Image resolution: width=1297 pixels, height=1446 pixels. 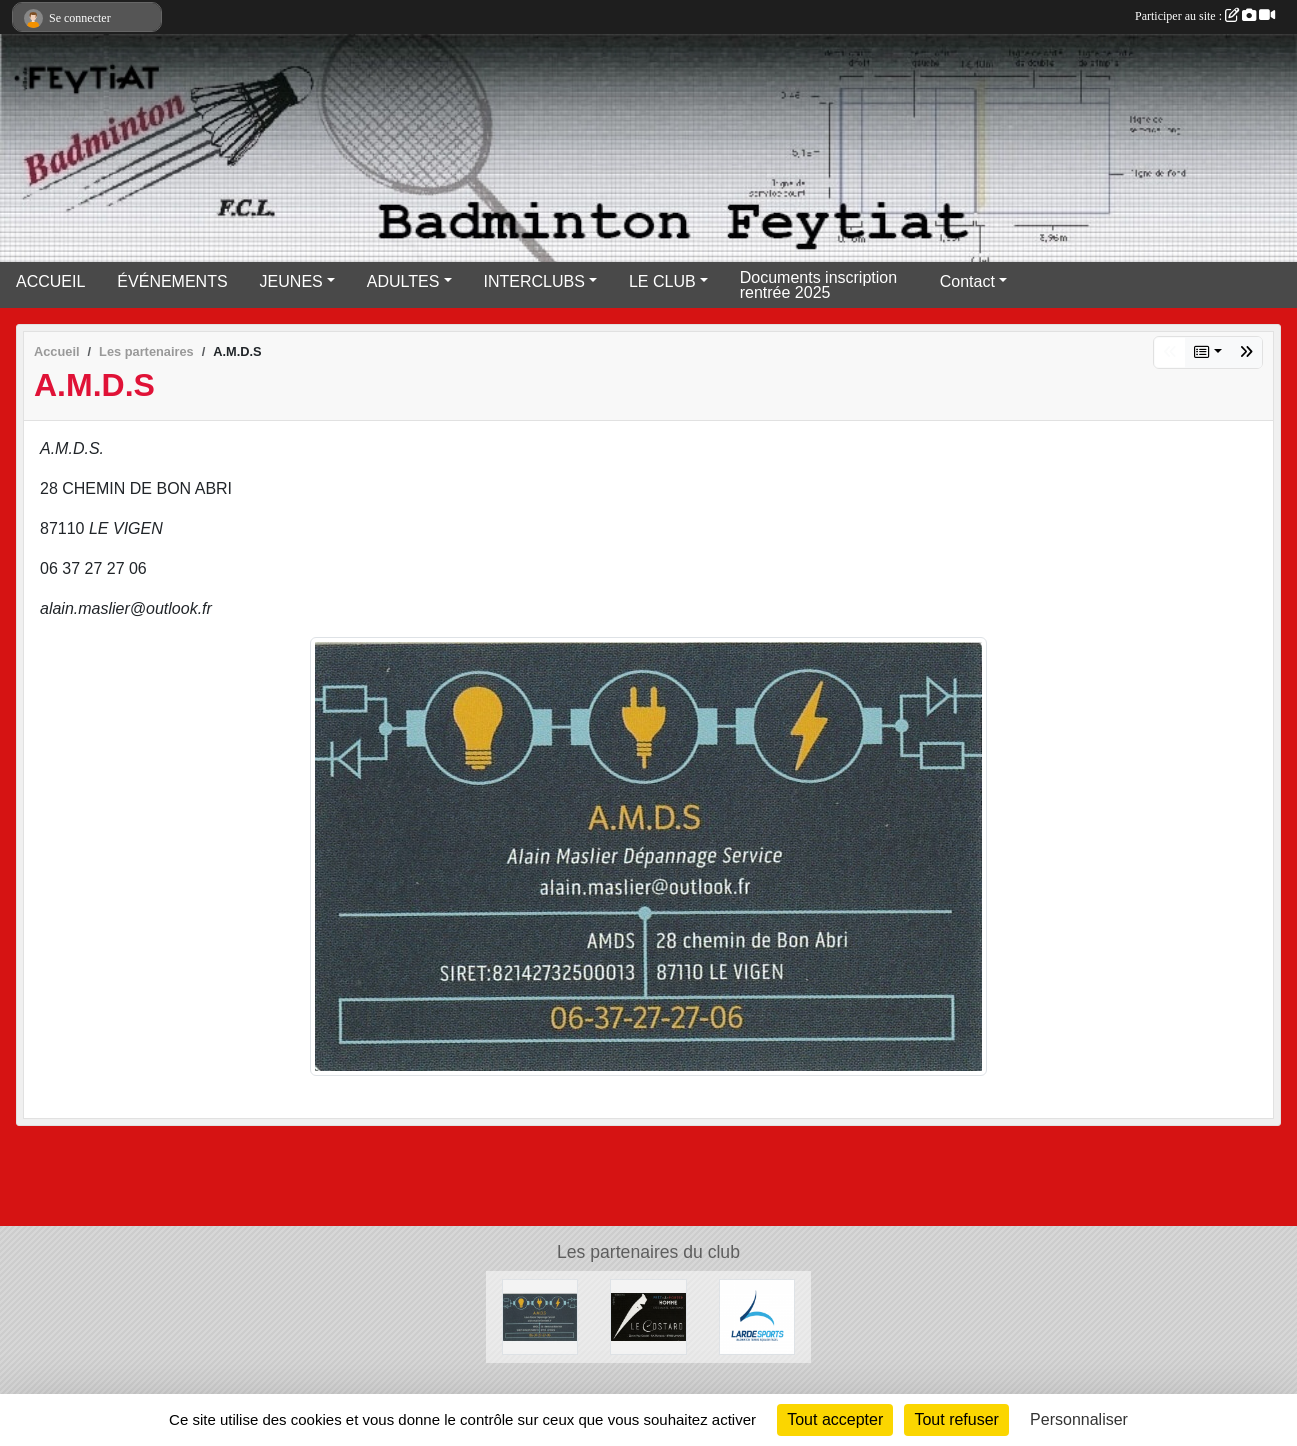 I want to click on Participer au site :, so click(x=1205, y=16).